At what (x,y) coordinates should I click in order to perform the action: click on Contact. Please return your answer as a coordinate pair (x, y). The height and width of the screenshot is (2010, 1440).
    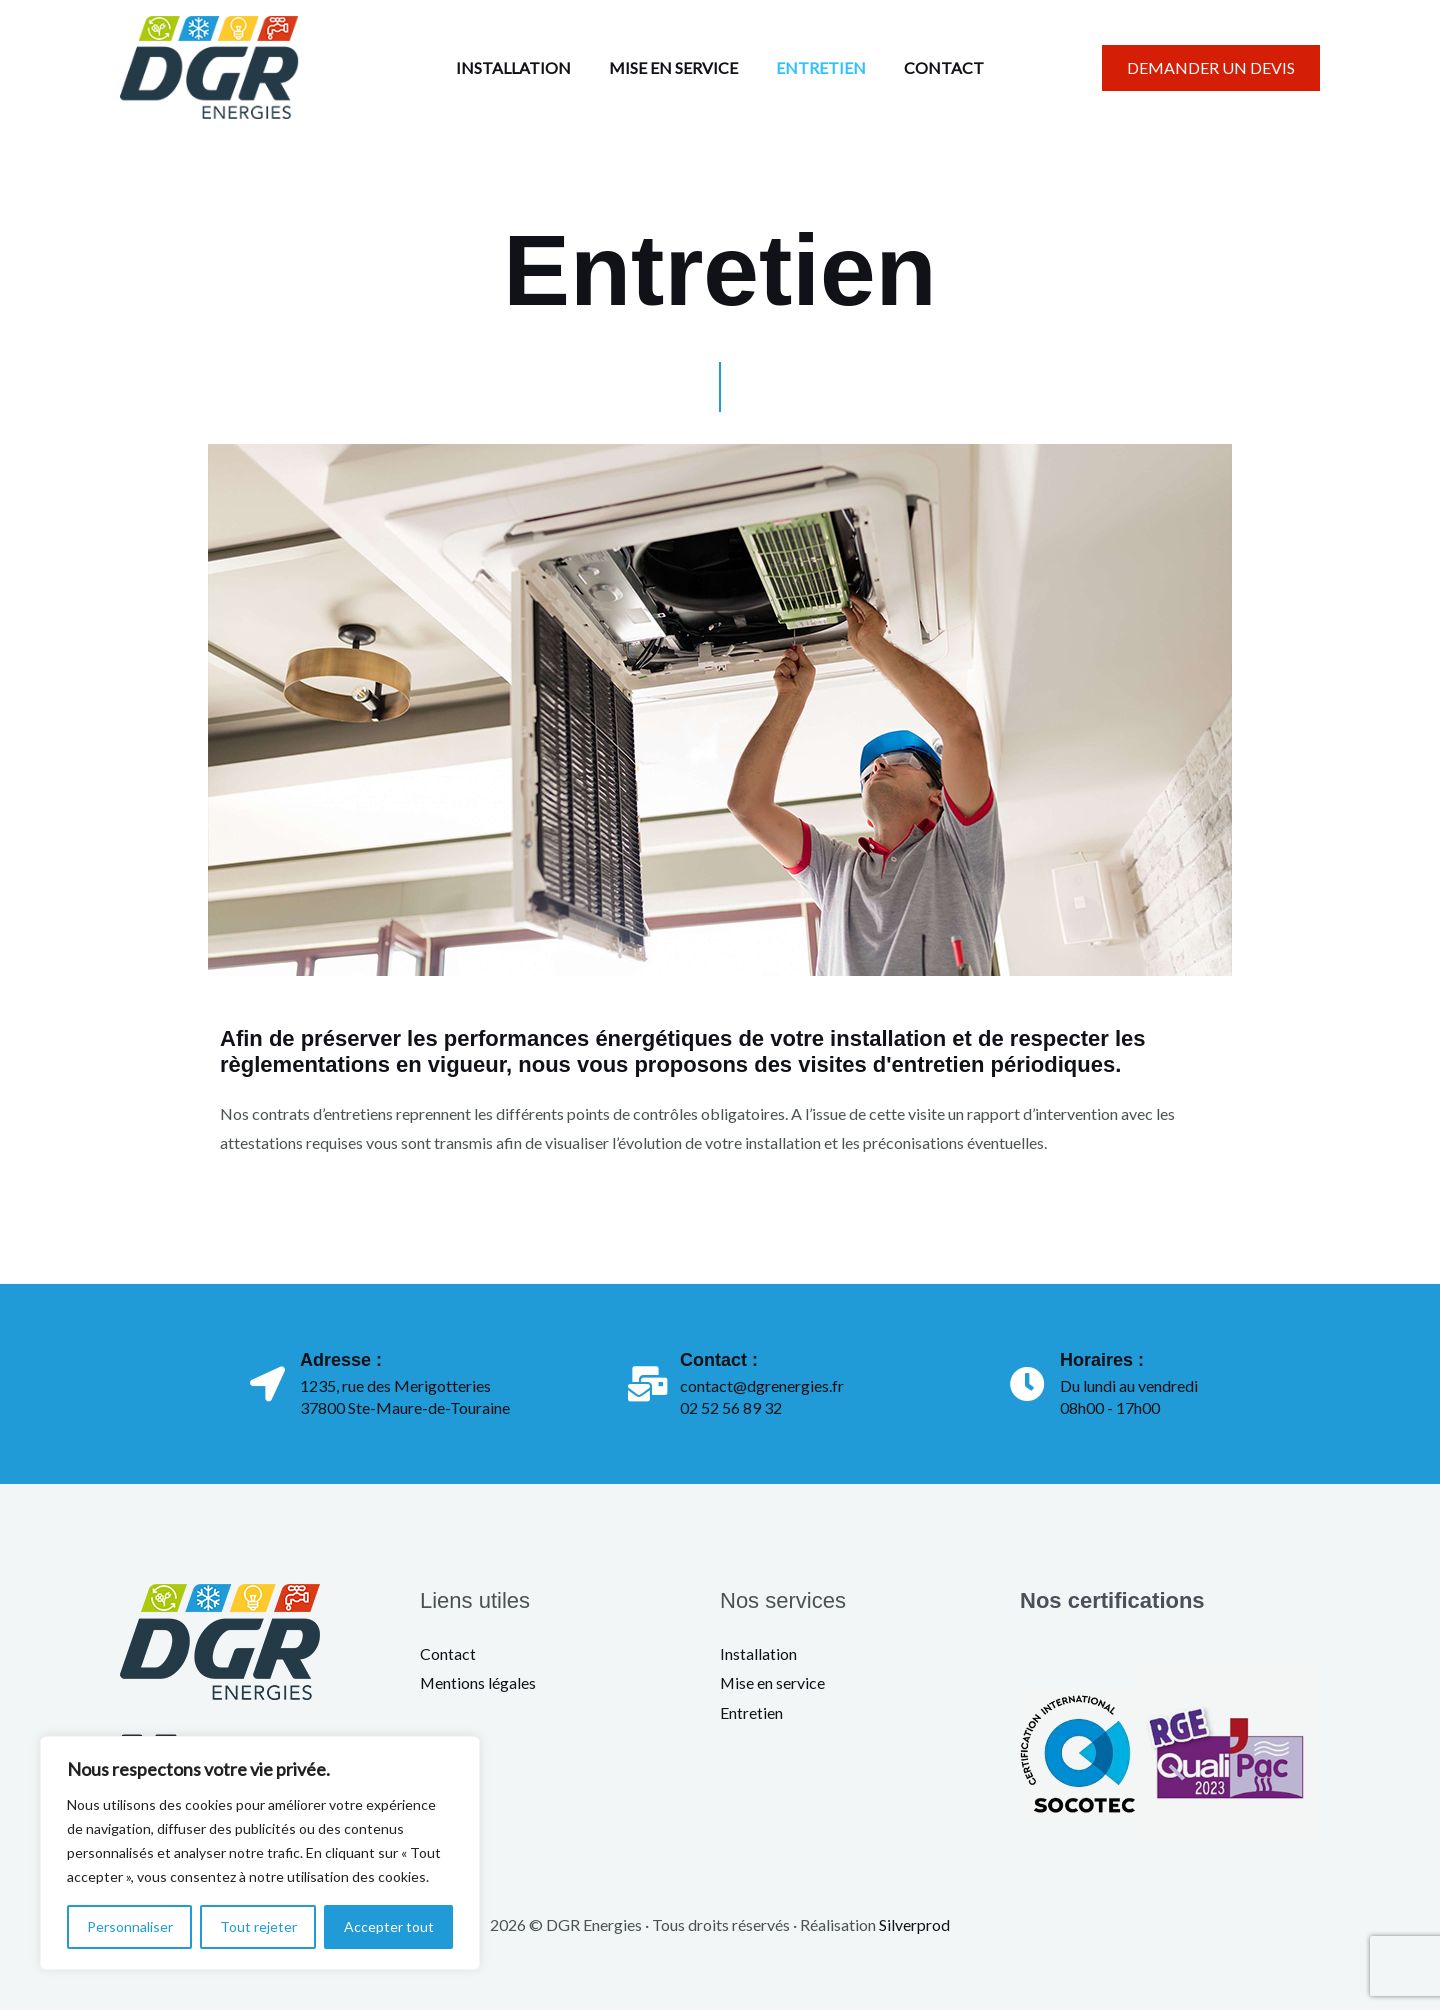
    Looking at the image, I should click on (448, 1653).